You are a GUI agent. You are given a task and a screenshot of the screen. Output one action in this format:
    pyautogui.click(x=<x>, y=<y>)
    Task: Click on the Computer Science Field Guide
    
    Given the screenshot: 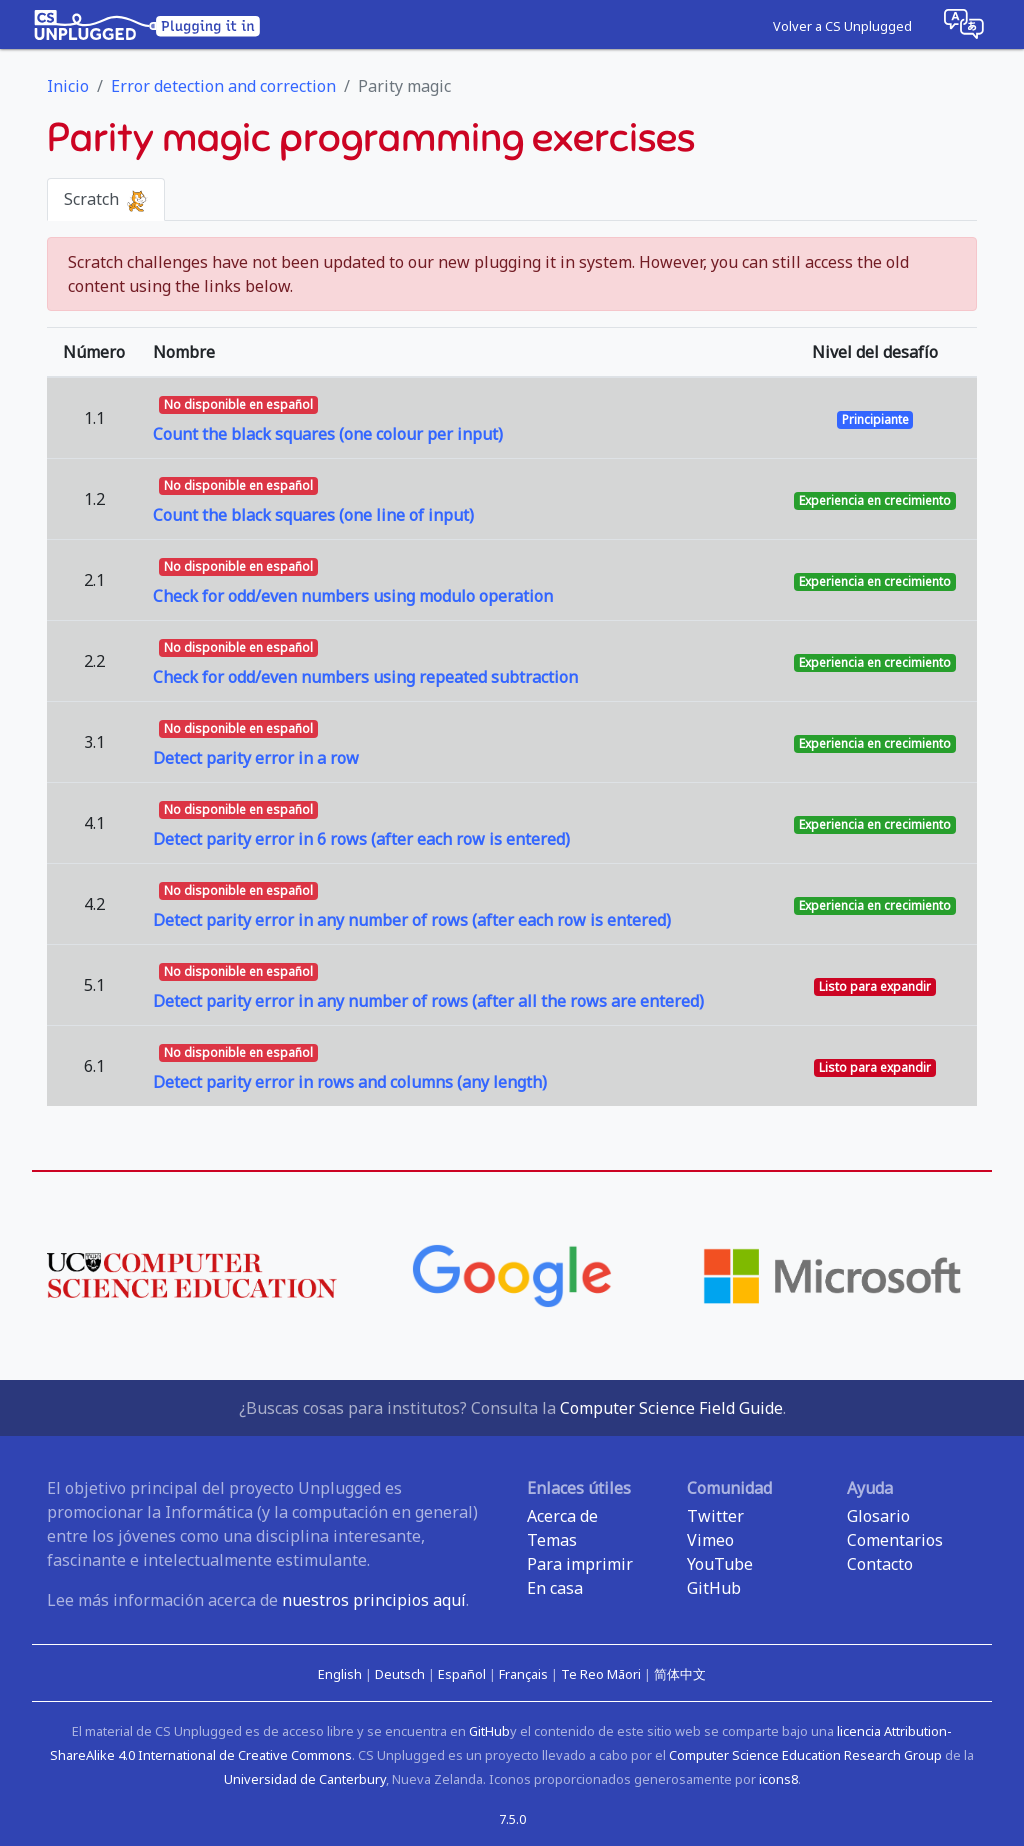 What is the action you would take?
    pyautogui.click(x=671, y=1408)
    